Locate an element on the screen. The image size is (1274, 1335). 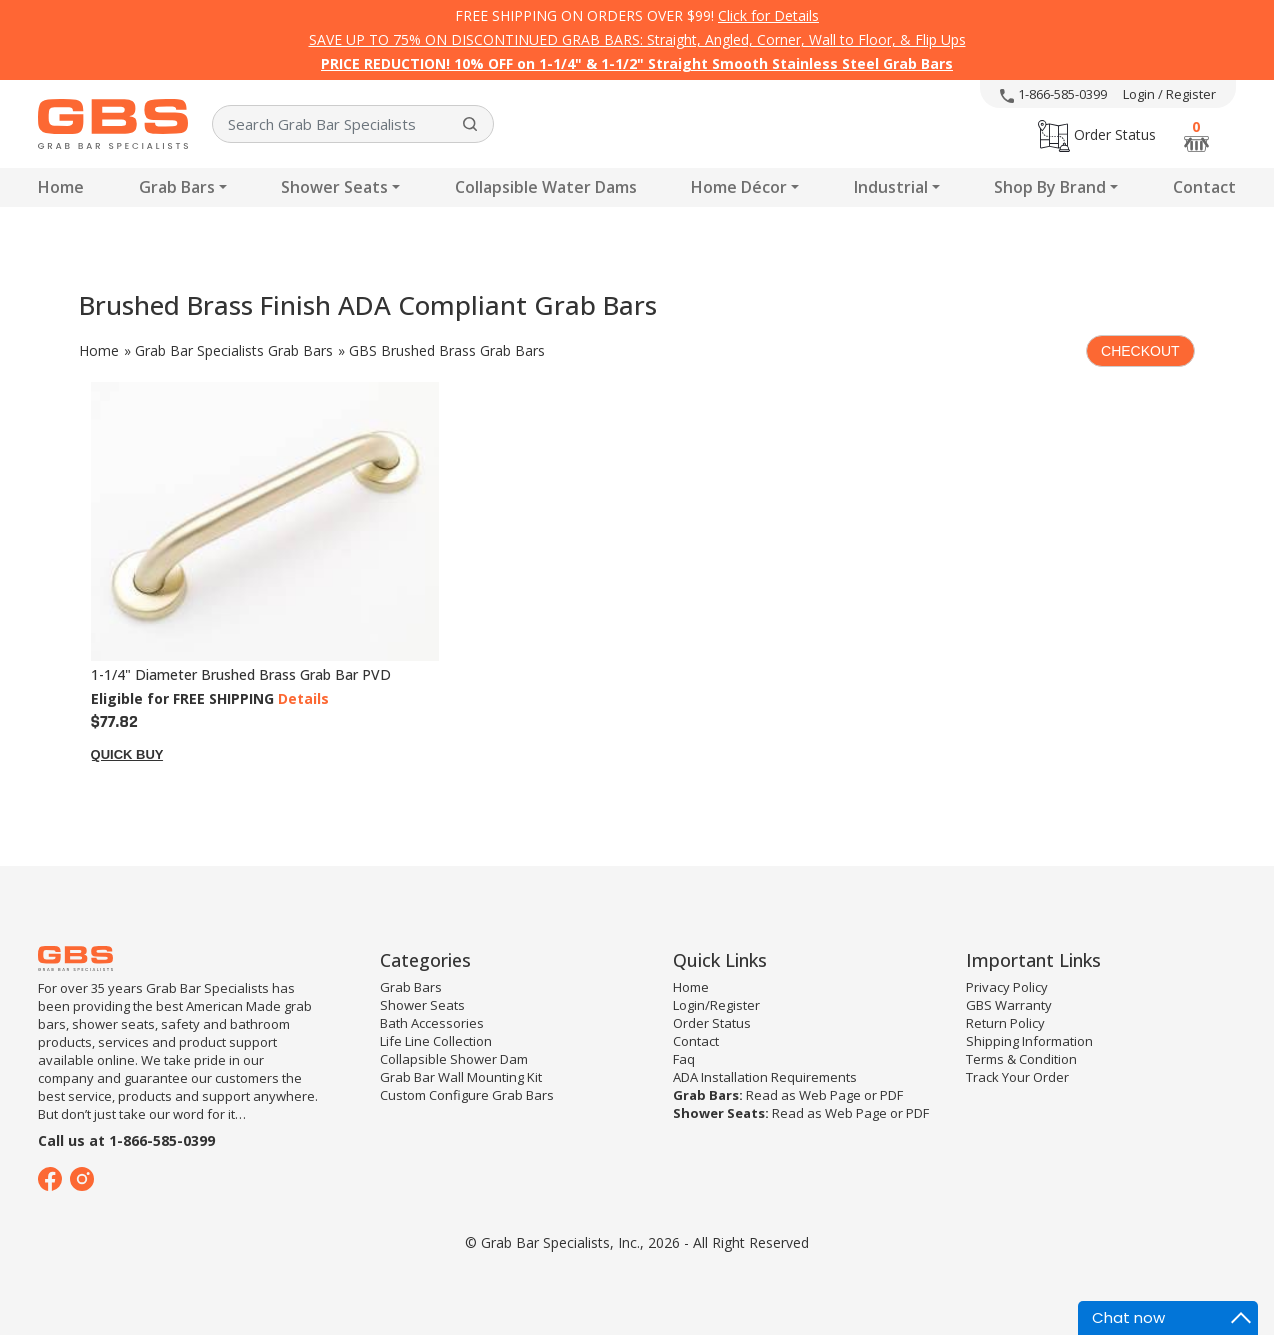
Shop By Brand is located at coordinates (1050, 187).